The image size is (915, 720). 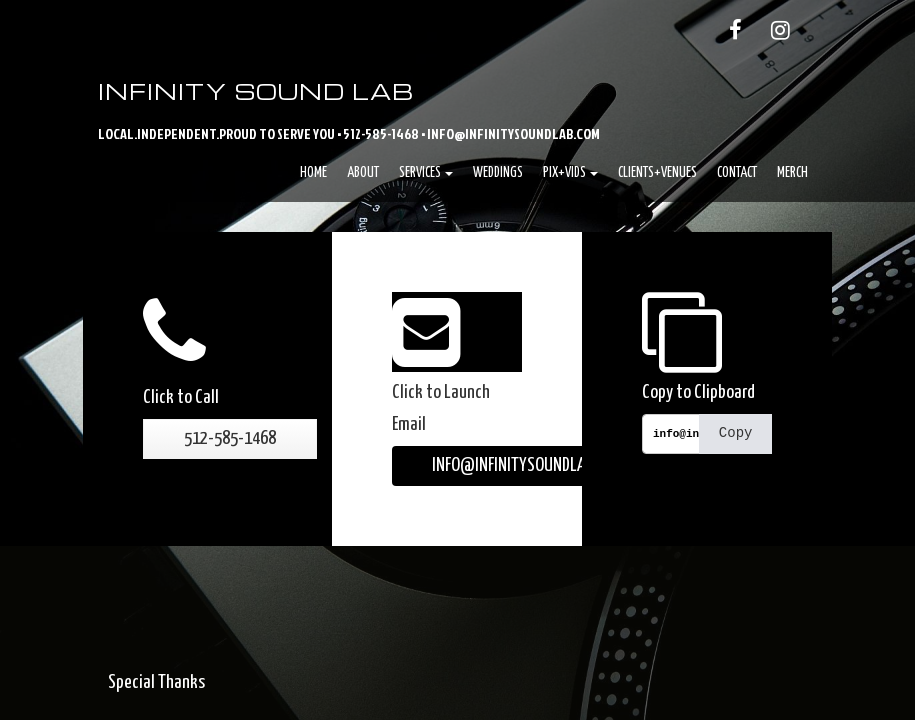 What do you see at coordinates (527, 465) in the screenshot?
I see `INFO@INFINITYSOUNDLAB.COM` at bounding box center [527, 465].